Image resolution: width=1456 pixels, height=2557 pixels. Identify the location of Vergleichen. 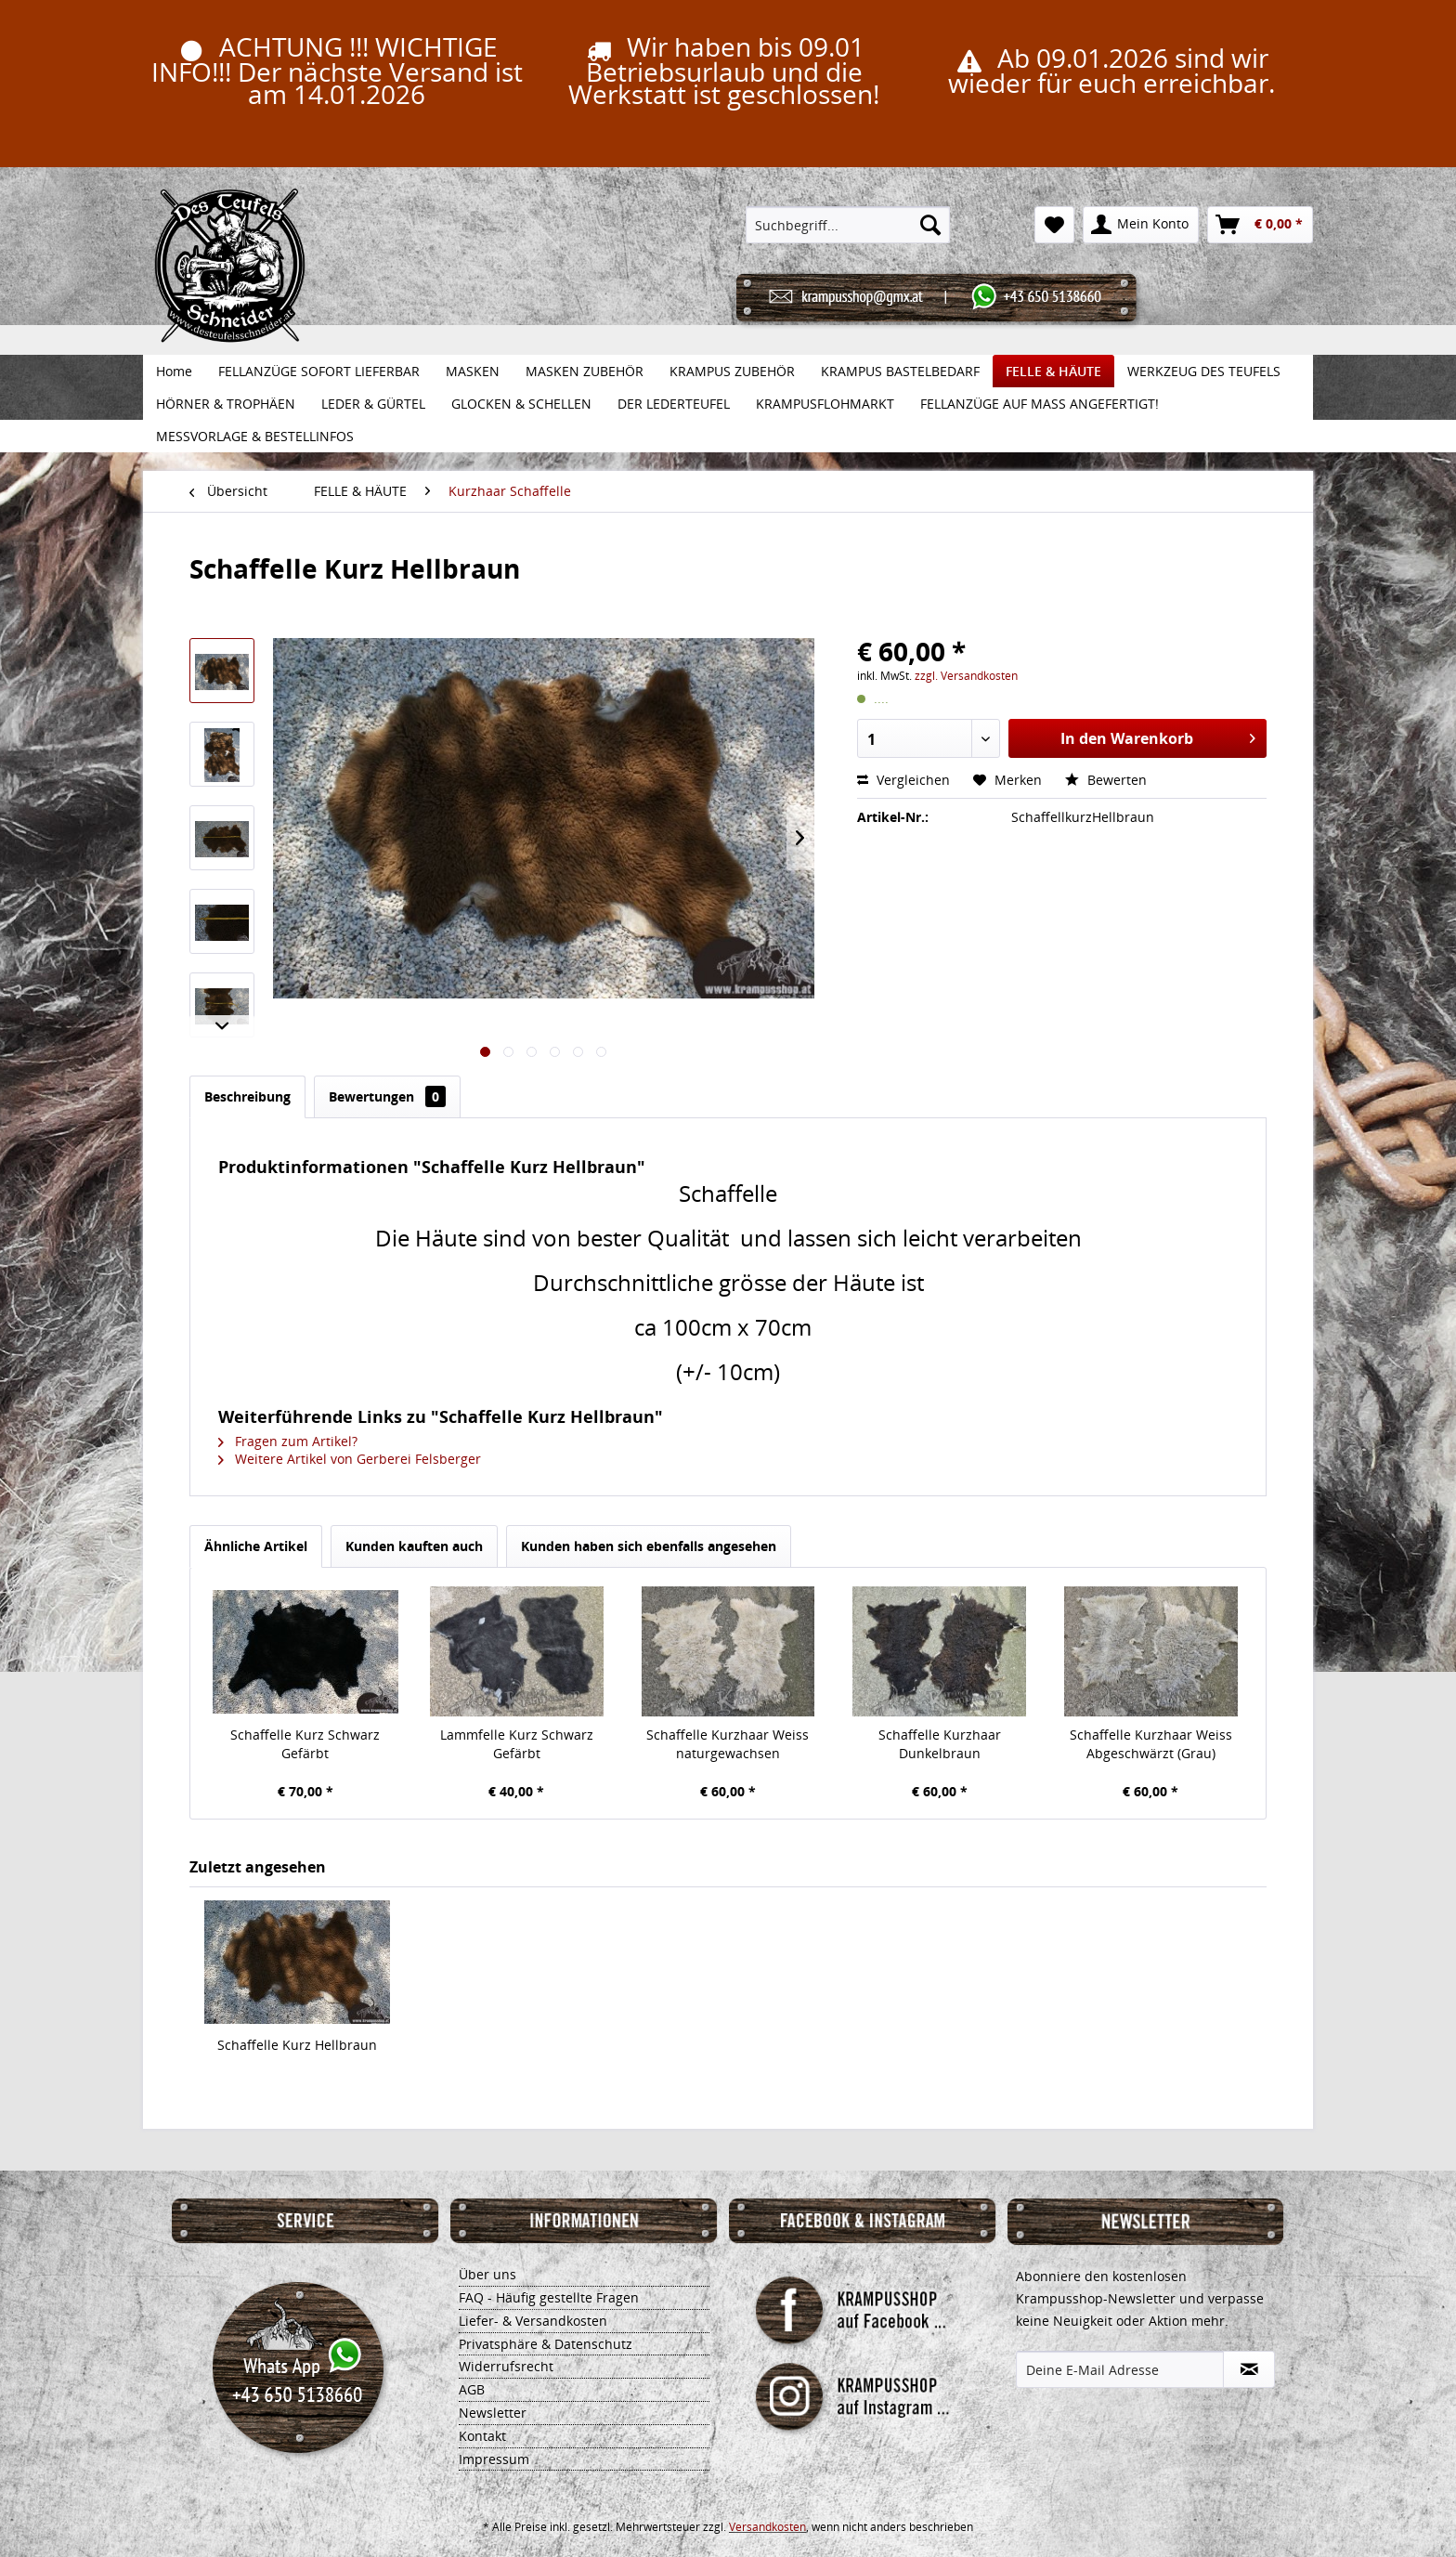
(903, 780).